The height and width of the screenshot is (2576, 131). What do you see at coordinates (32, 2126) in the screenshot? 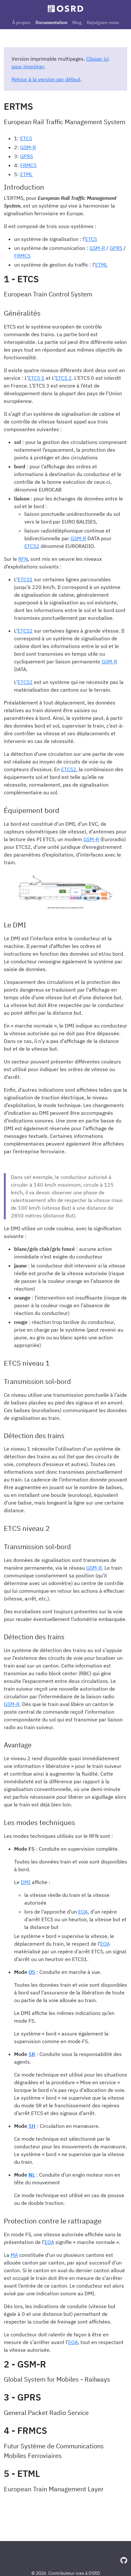
I see `SH` at bounding box center [32, 2126].